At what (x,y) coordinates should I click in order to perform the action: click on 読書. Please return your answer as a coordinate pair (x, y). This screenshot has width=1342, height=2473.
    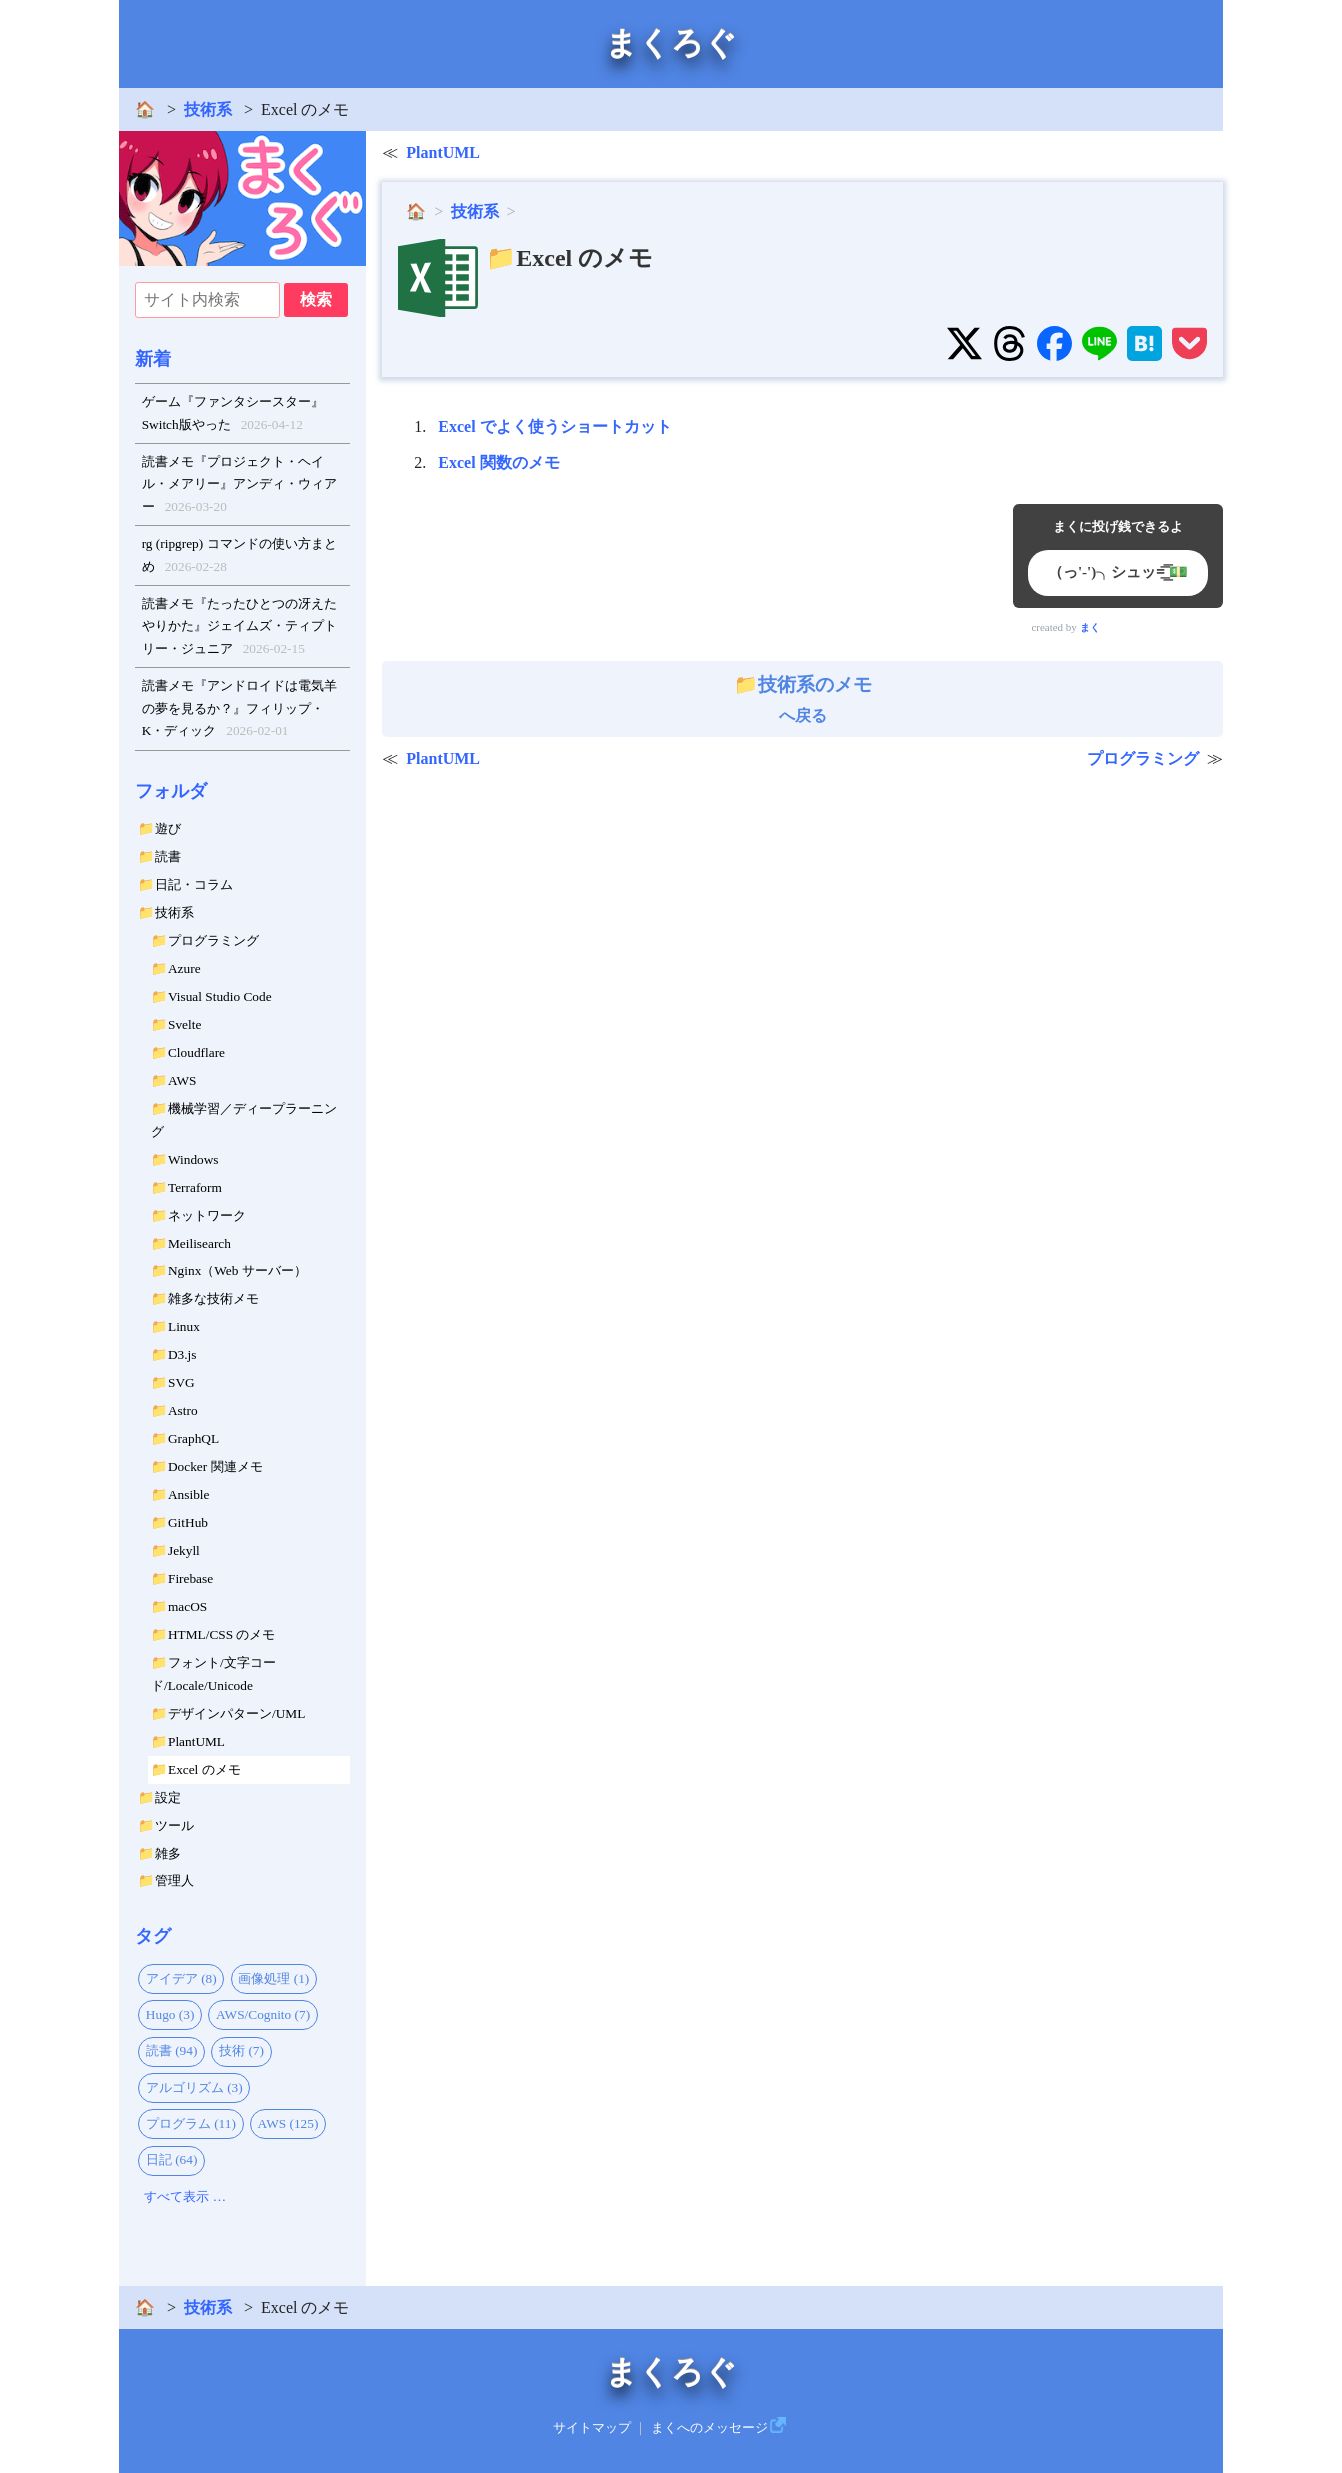
    Looking at the image, I should click on (168, 856).